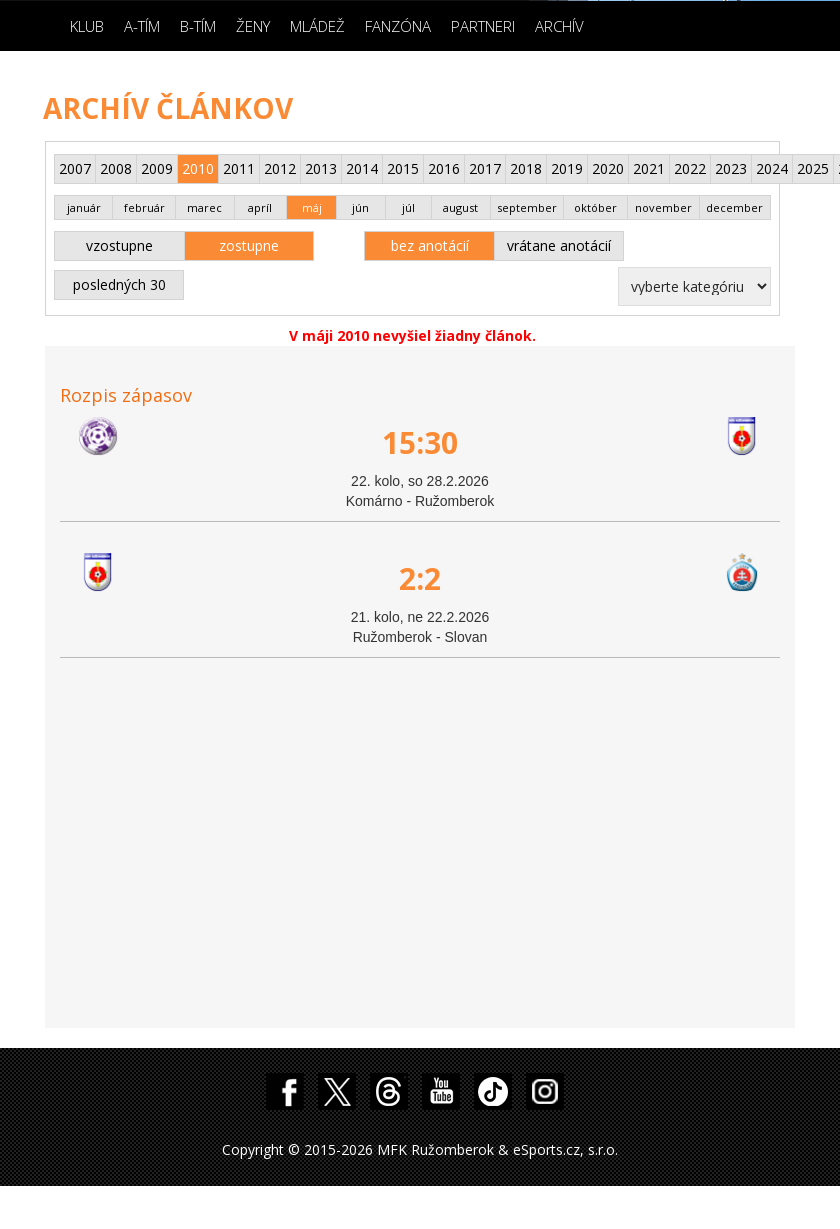 The width and height of the screenshot is (840, 1229). I want to click on december, so click(734, 207).